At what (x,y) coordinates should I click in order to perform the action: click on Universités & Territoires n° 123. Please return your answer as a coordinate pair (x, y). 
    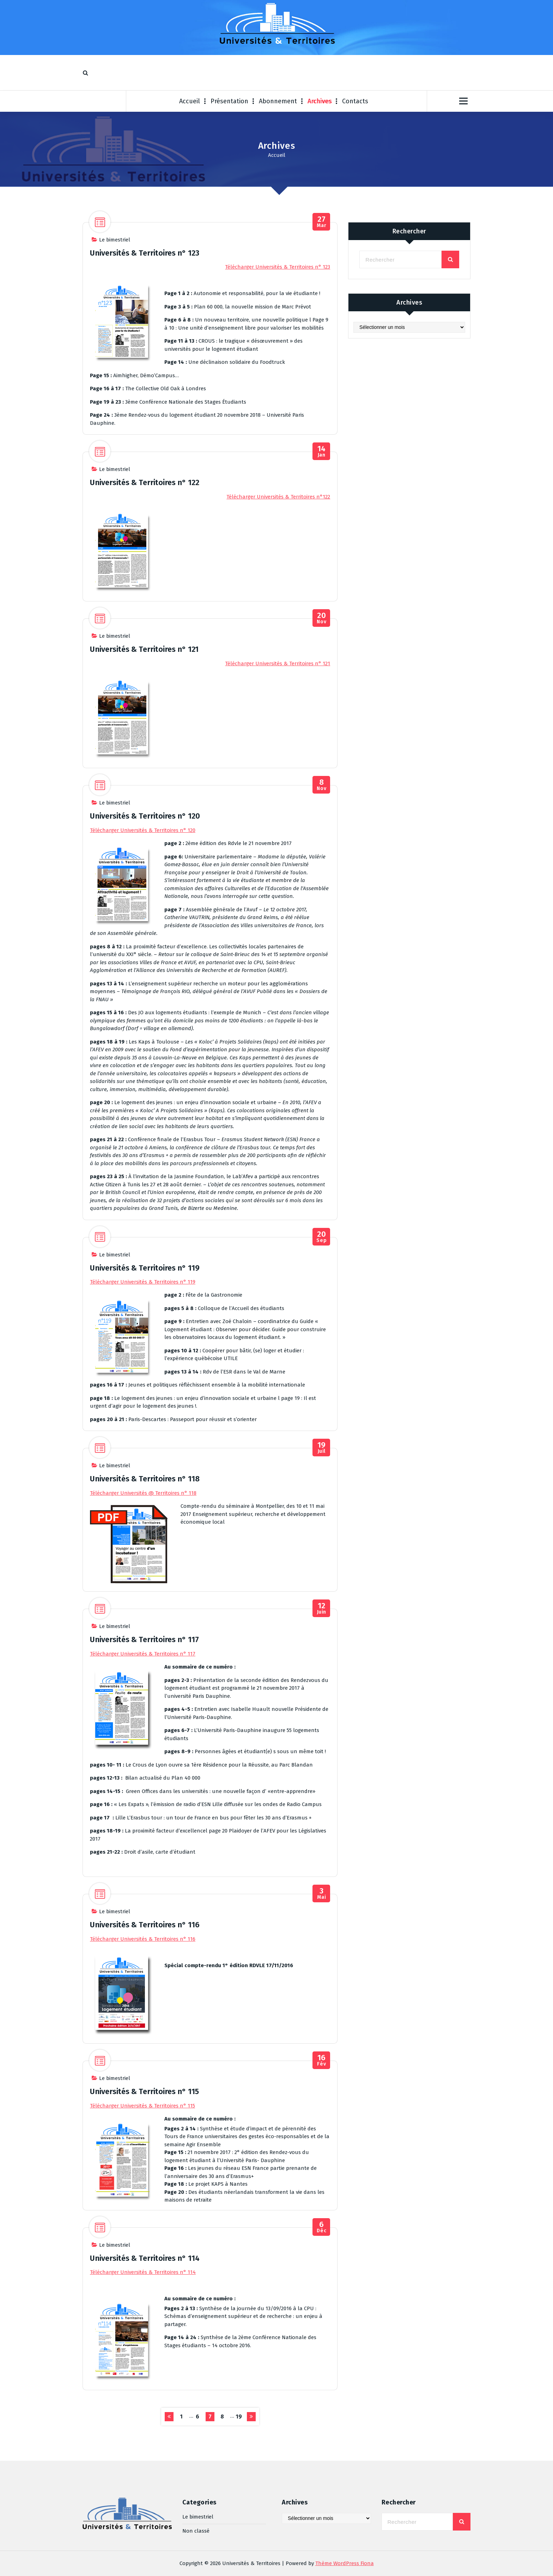
    Looking at the image, I should click on (144, 253).